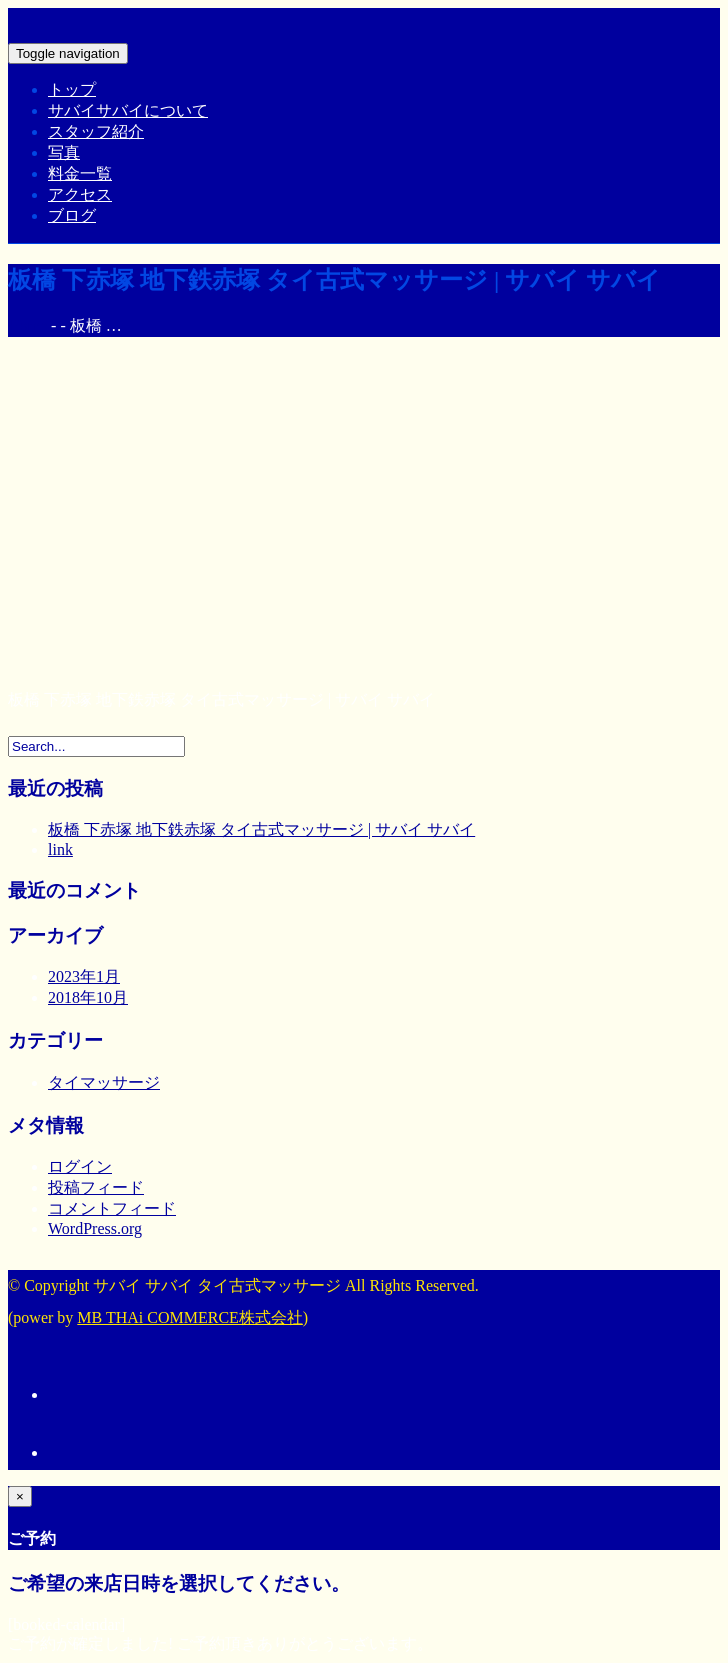 The height and width of the screenshot is (1663, 728). Describe the element at coordinates (80, 173) in the screenshot. I see `料金一覧` at that location.